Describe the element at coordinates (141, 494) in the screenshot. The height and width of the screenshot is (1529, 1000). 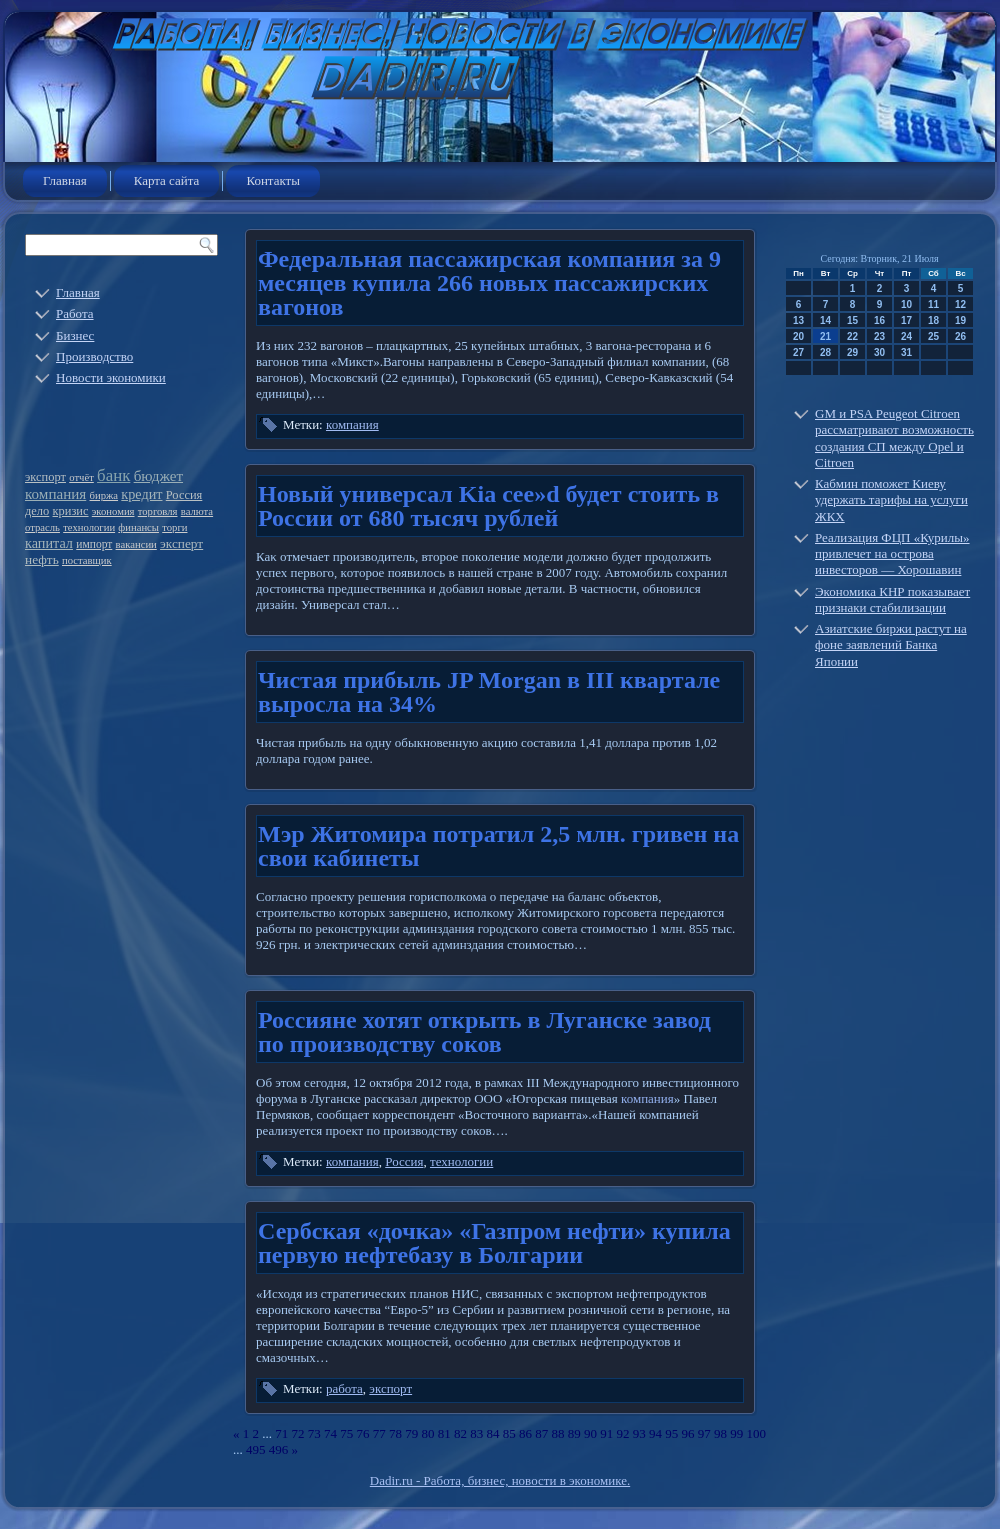
I see `кредит` at that location.